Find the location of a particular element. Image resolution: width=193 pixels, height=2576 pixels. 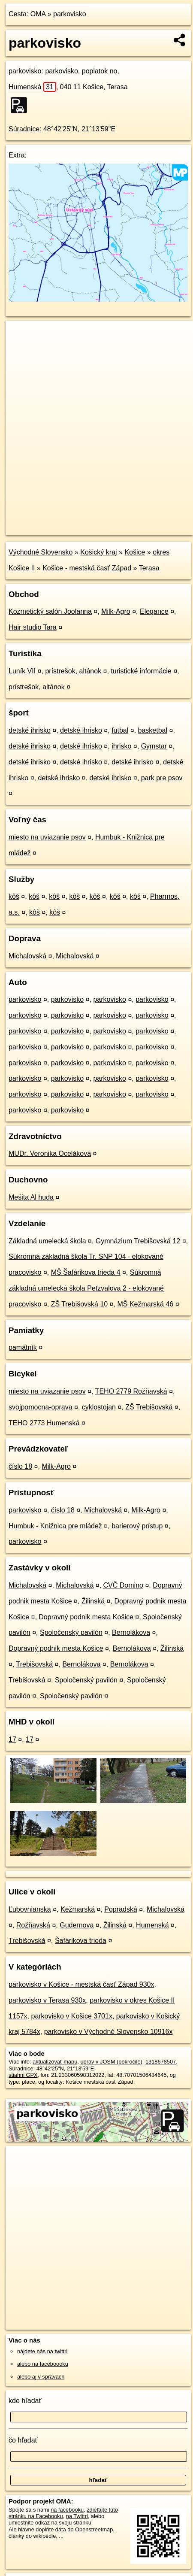

Súradnice: is located at coordinates (25, 129).